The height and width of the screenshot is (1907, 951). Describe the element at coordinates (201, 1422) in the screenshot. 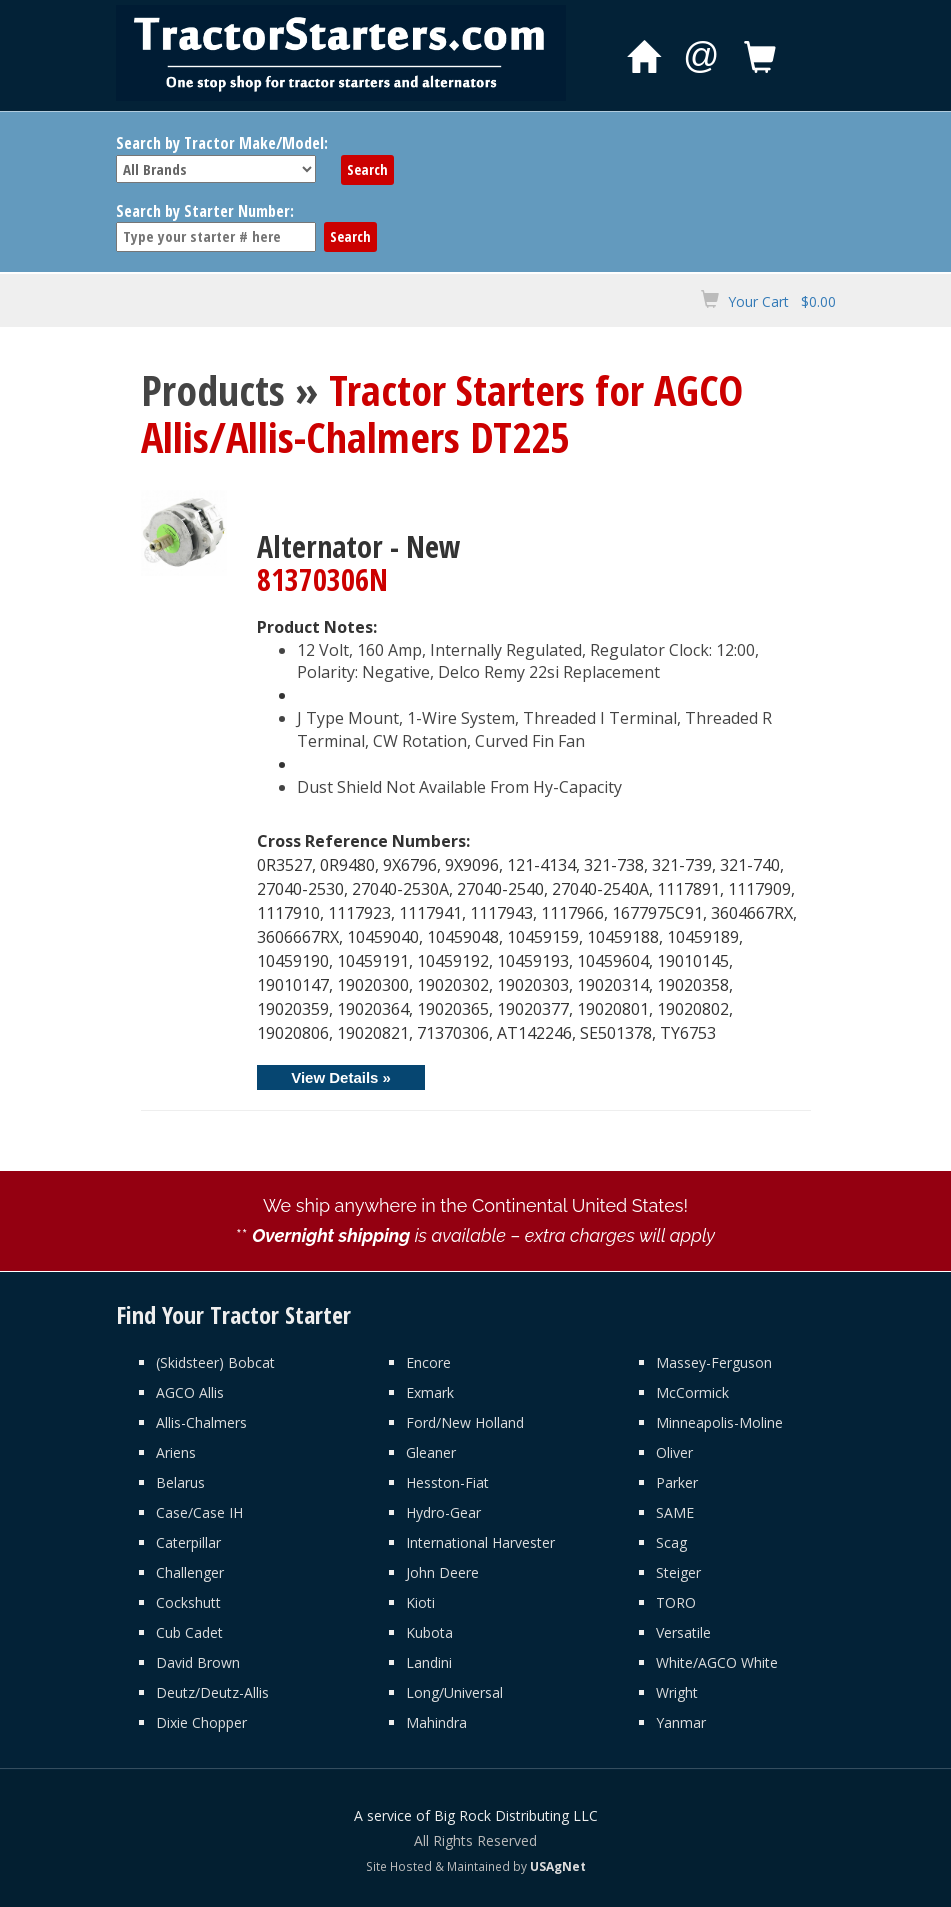

I see `Allis-Chalmers` at that location.